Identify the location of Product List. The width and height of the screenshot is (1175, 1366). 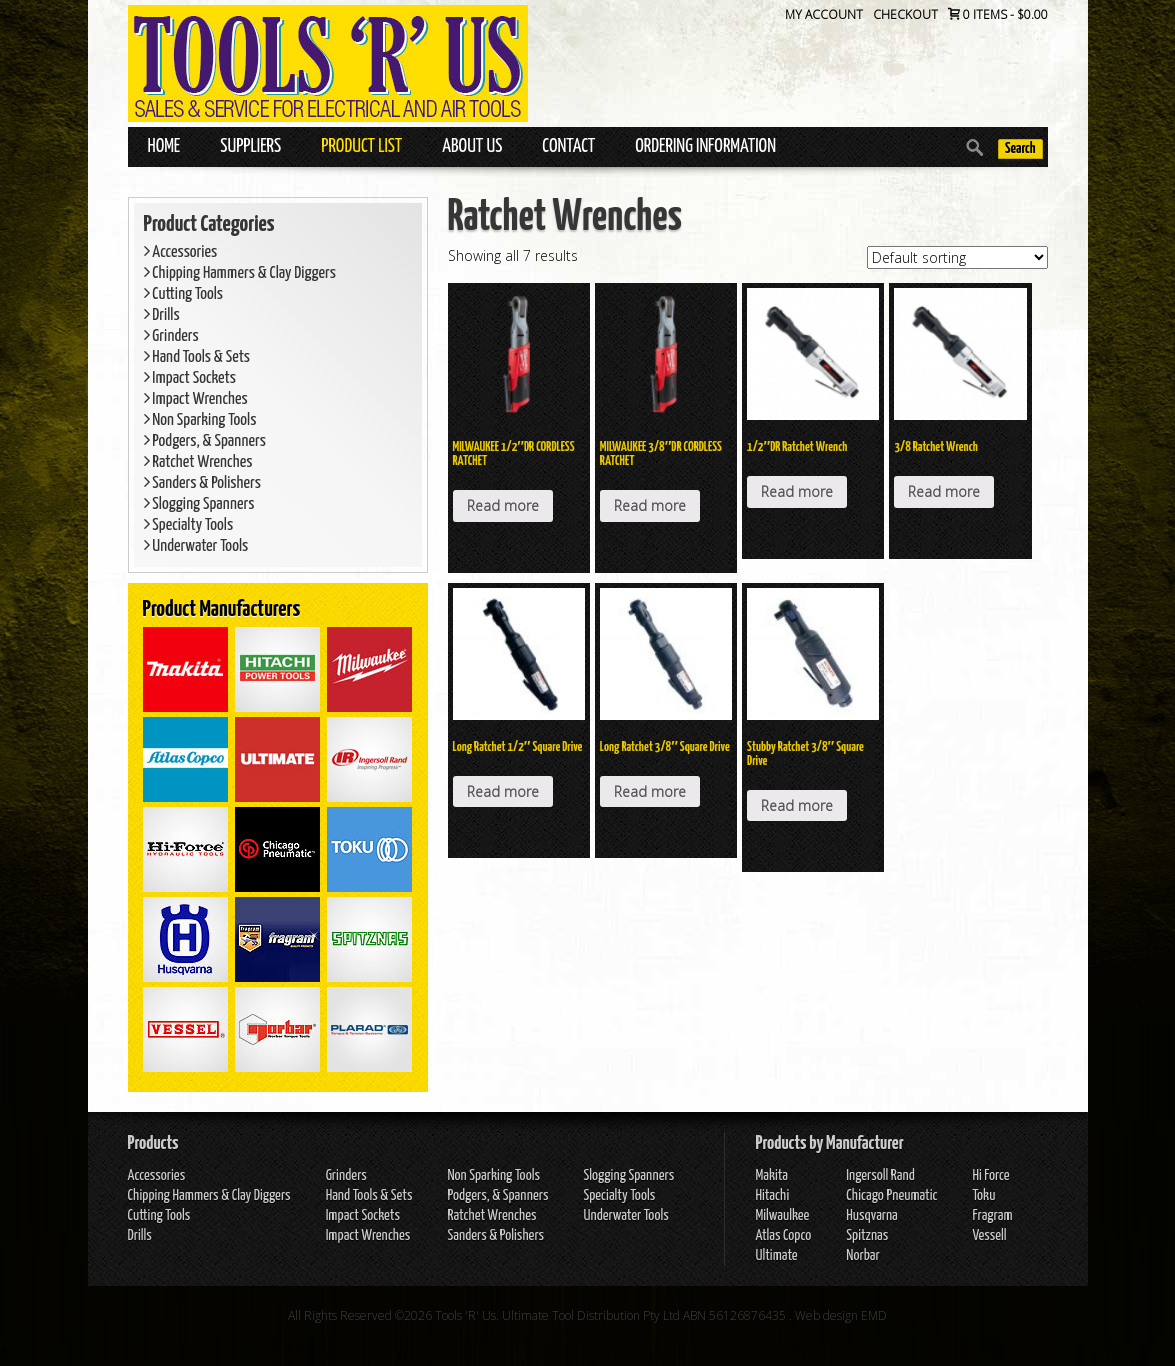
(361, 146).